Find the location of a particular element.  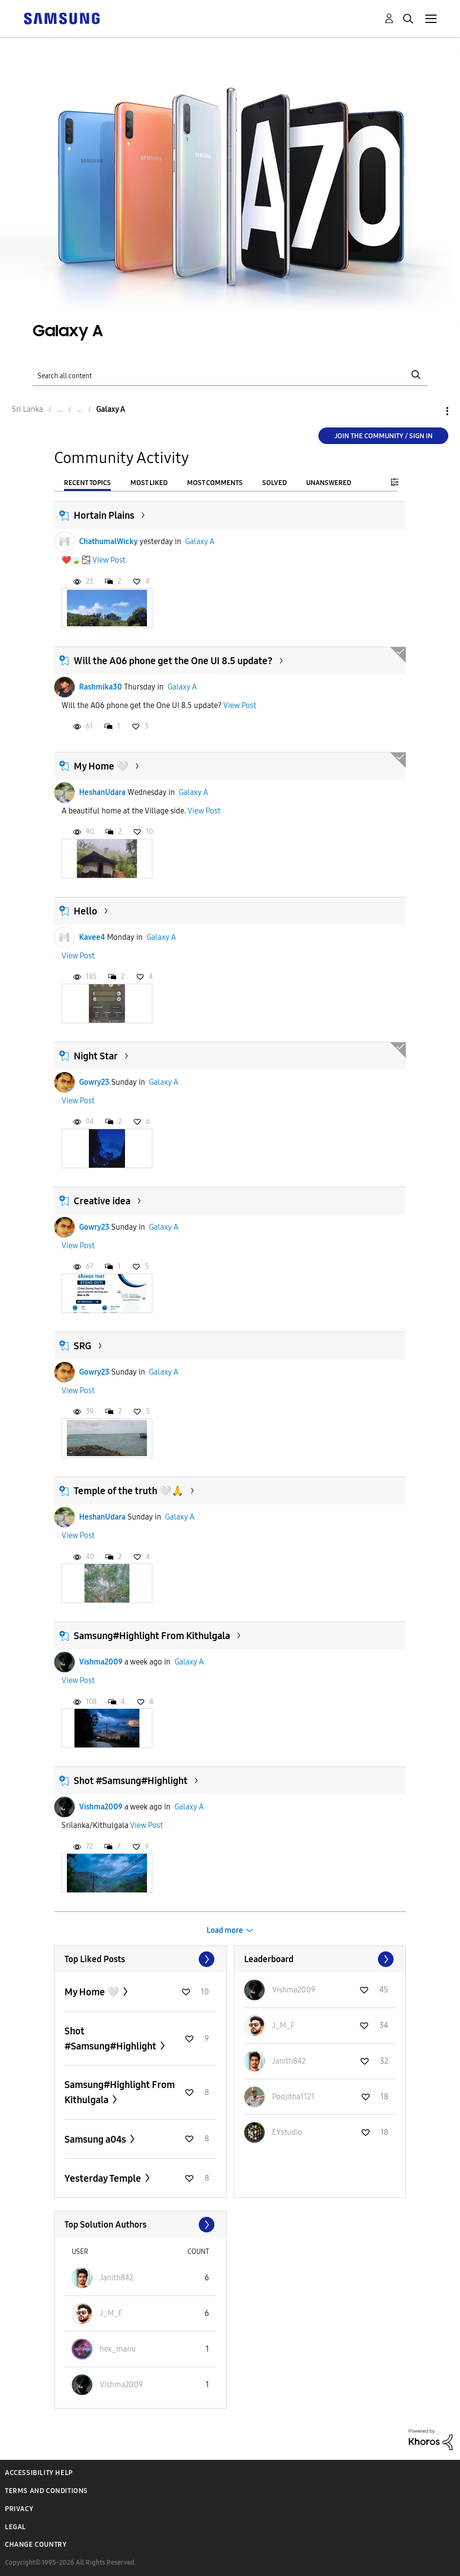

Terms and Conditions is located at coordinates (46, 2491).